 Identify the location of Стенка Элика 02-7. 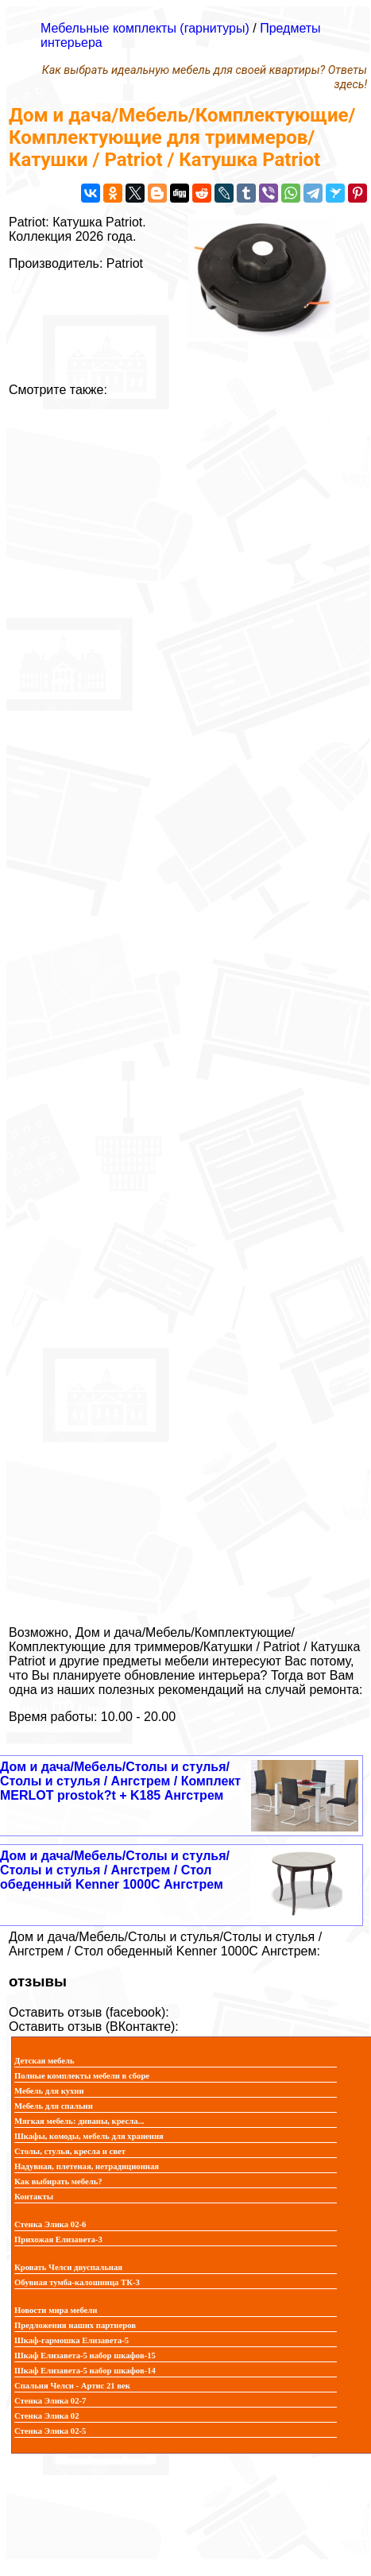
(50, 2400).